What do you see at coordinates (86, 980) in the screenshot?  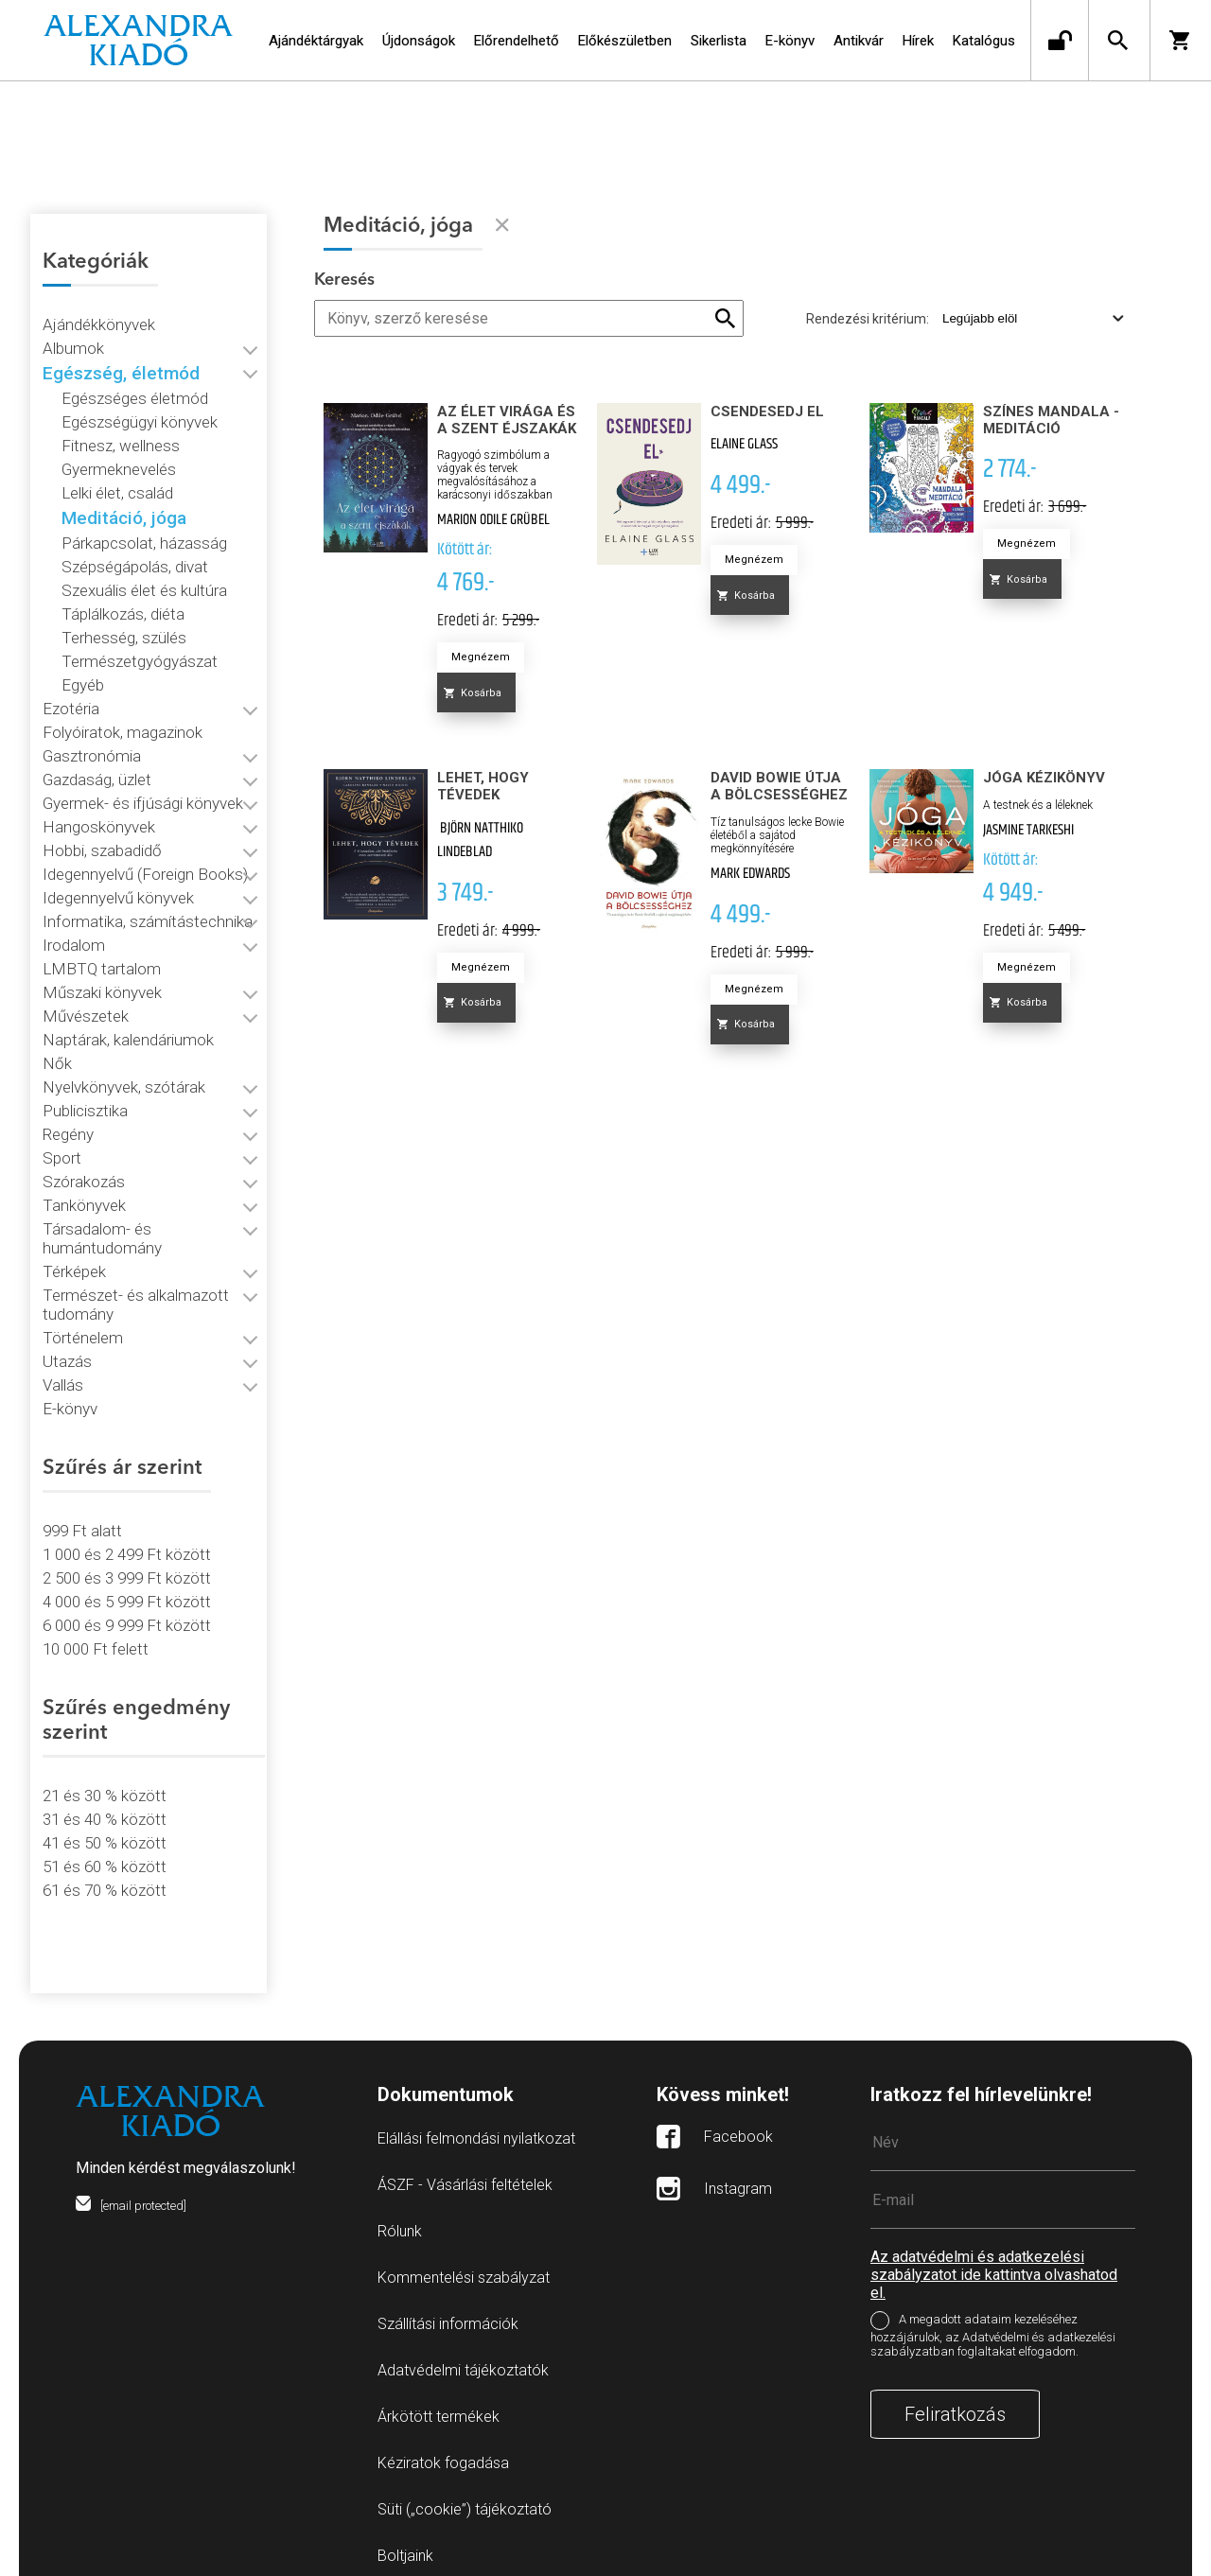 I see `Művészetek` at bounding box center [86, 980].